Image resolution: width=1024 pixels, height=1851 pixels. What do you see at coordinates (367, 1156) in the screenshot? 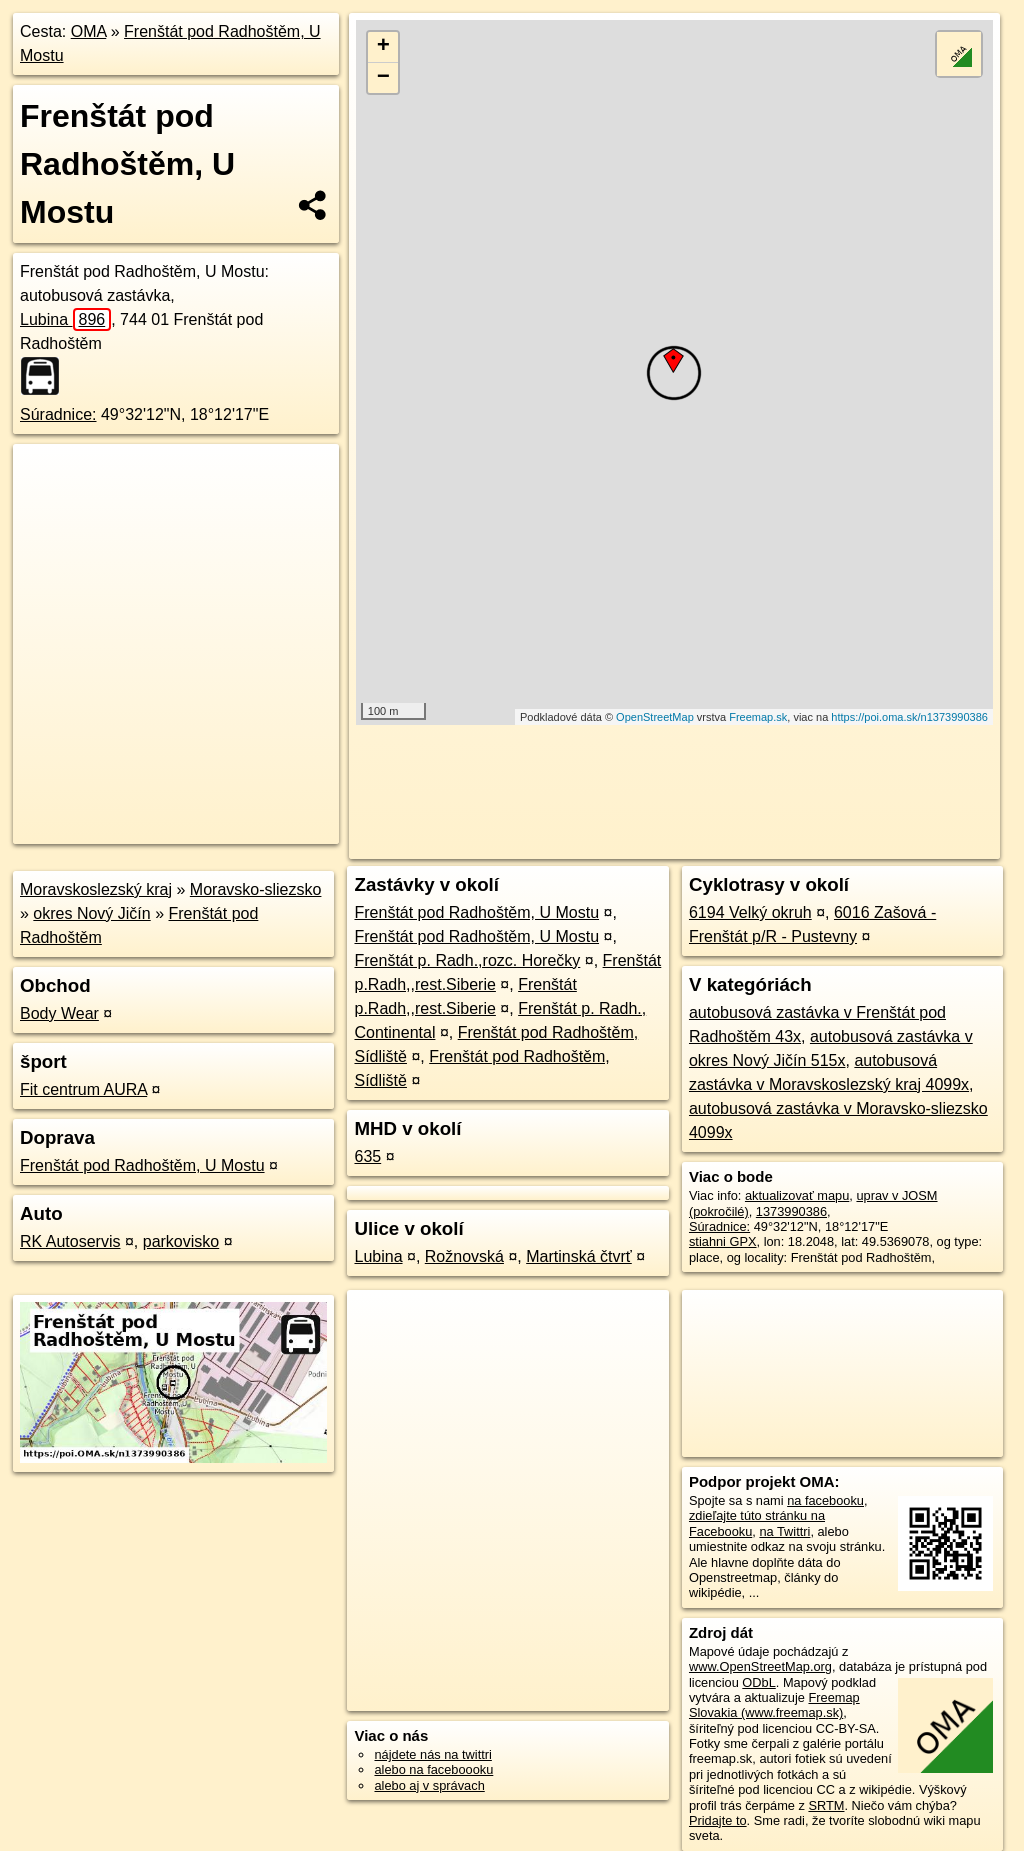
I see `635` at bounding box center [367, 1156].